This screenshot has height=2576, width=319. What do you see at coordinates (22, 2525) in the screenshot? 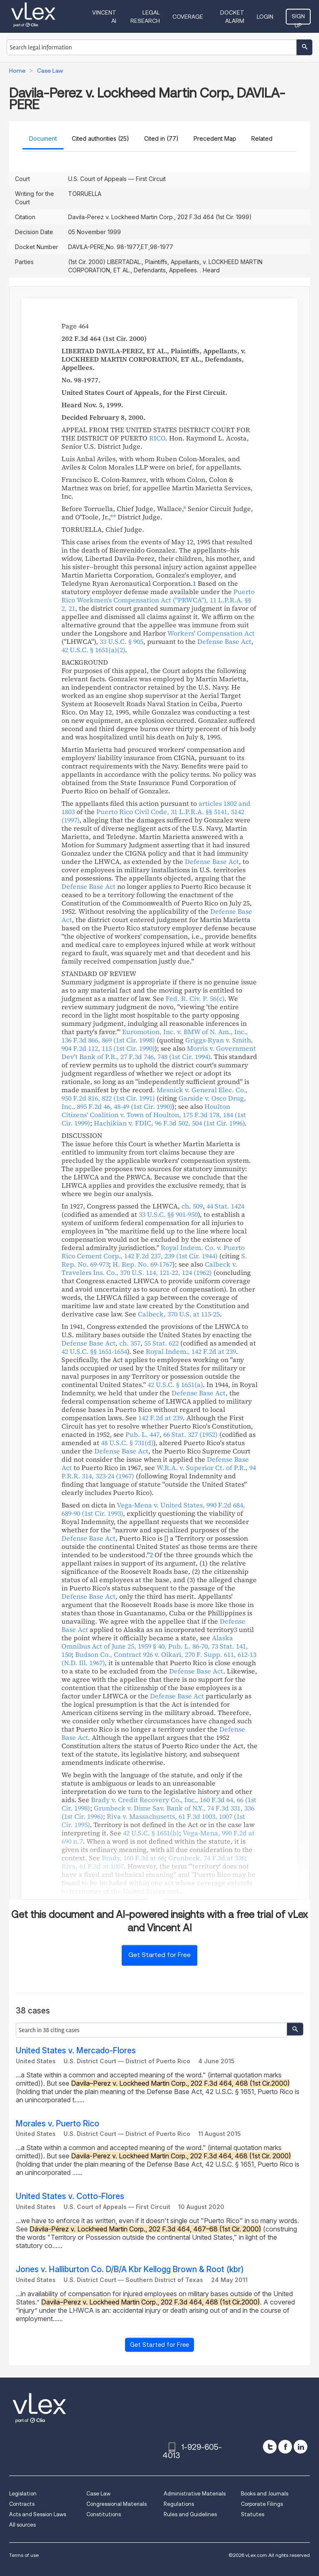
I see `All sources` at bounding box center [22, 2525].